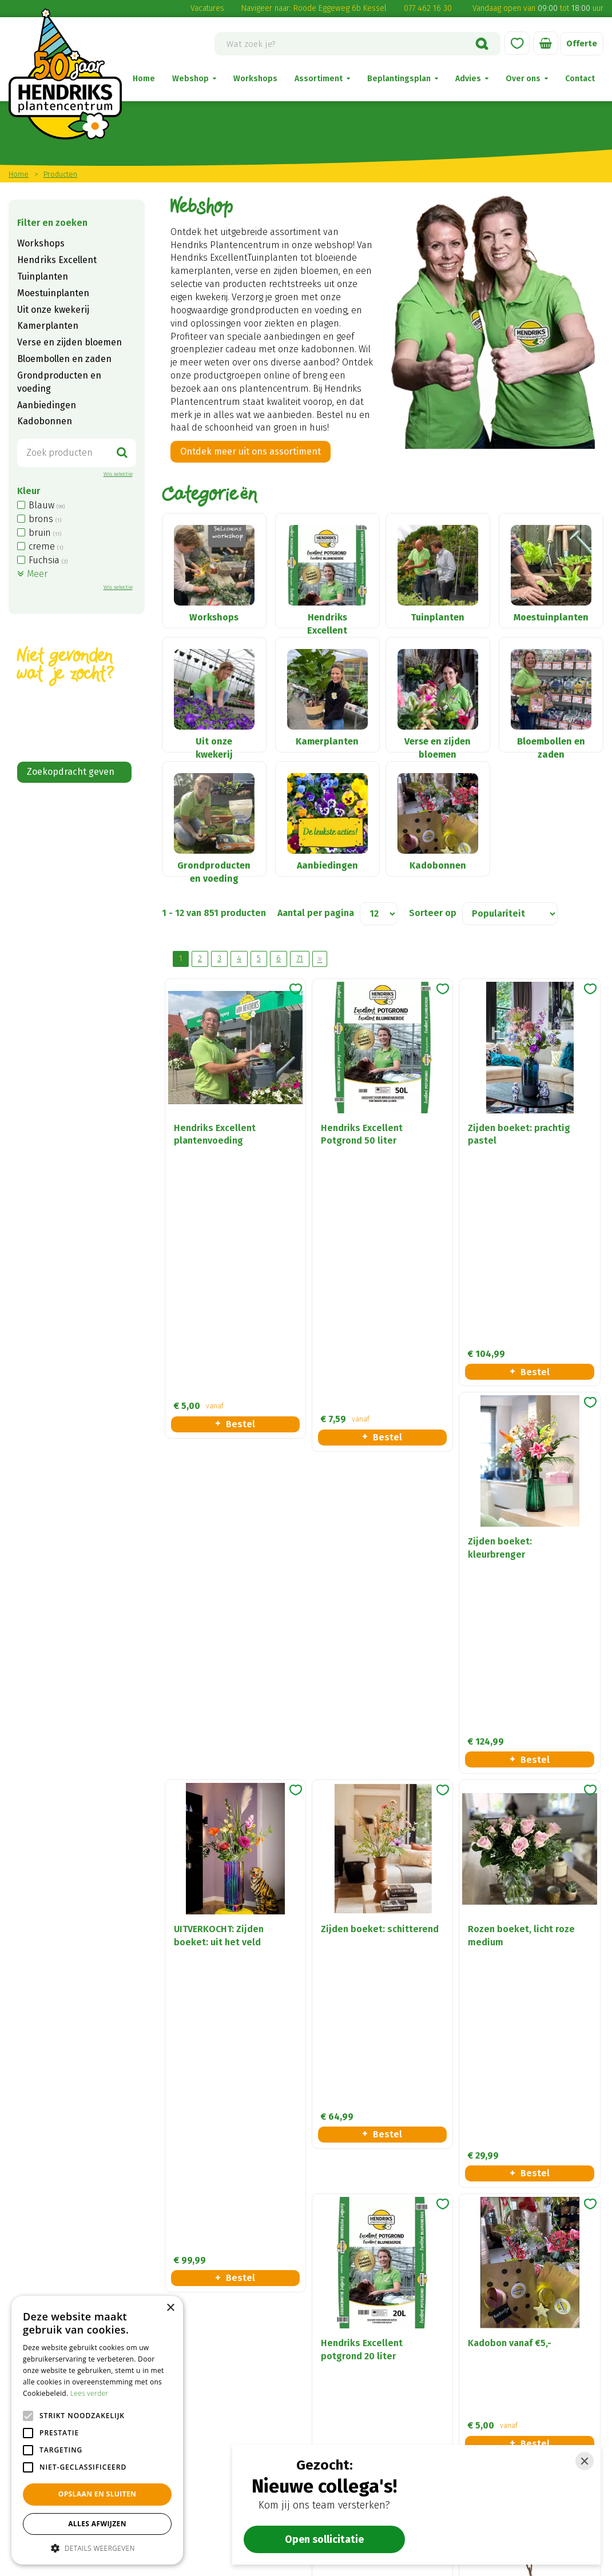  Describe the element at coordinates (524, 2400) in the screenshot. I see `Grondproducten & voeding` at that location.